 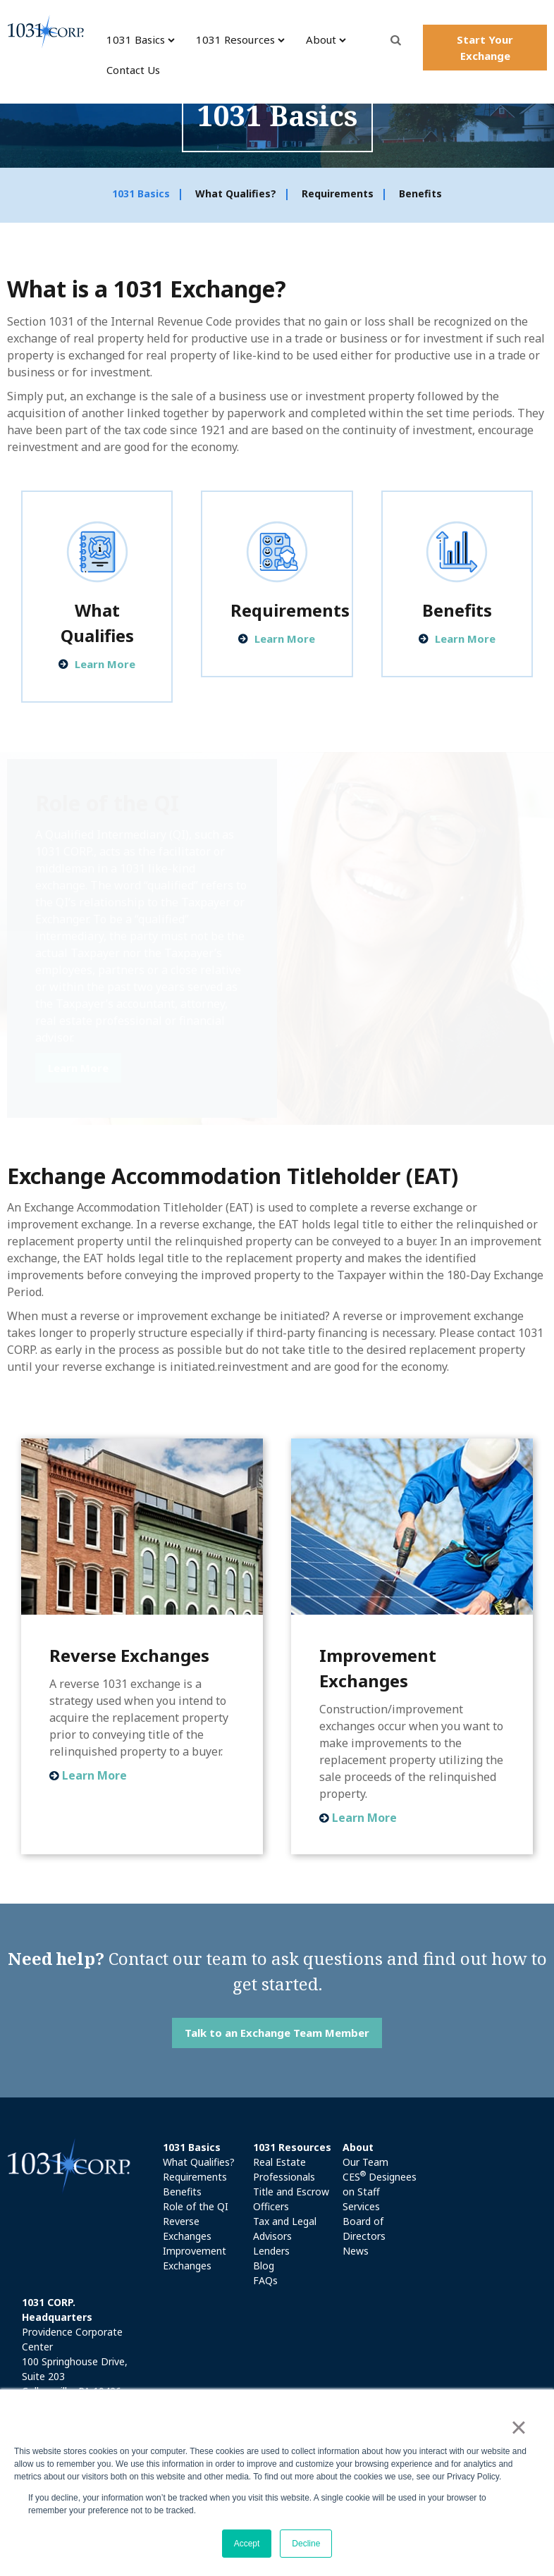 I want to click on Role of the QI [menuitem], so click(x=195, y=2206).